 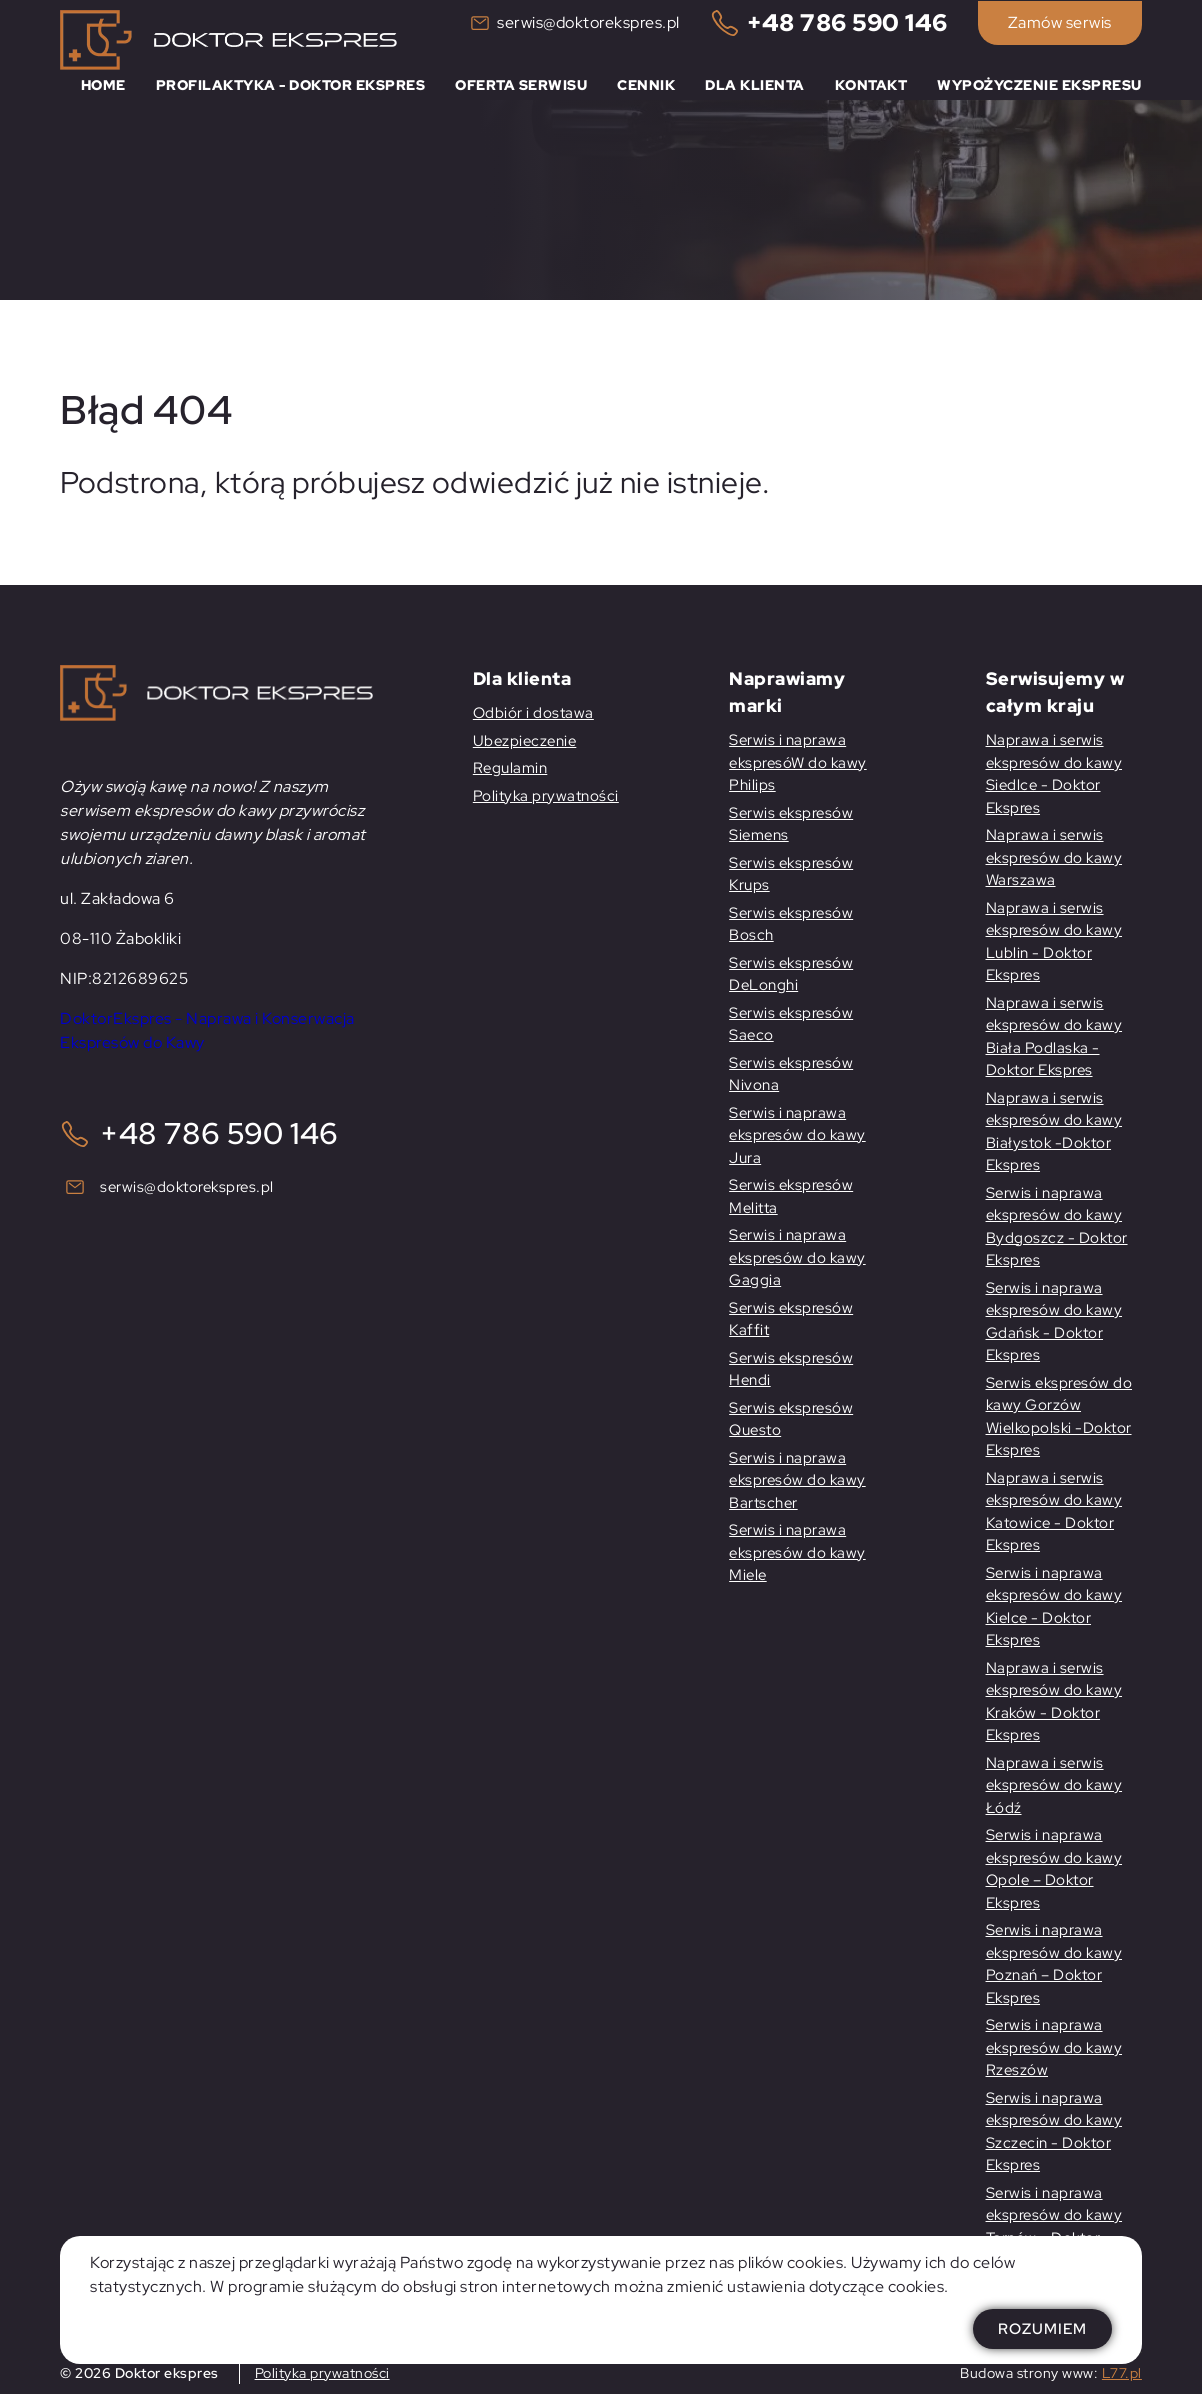 What do you see at coordinates (1054, 2227) in the screenshot?
I see `Serwis i naprawa ekspresów do kawy Tarnów - Doktor Ekspres` at bounding box center [1054, 2227].